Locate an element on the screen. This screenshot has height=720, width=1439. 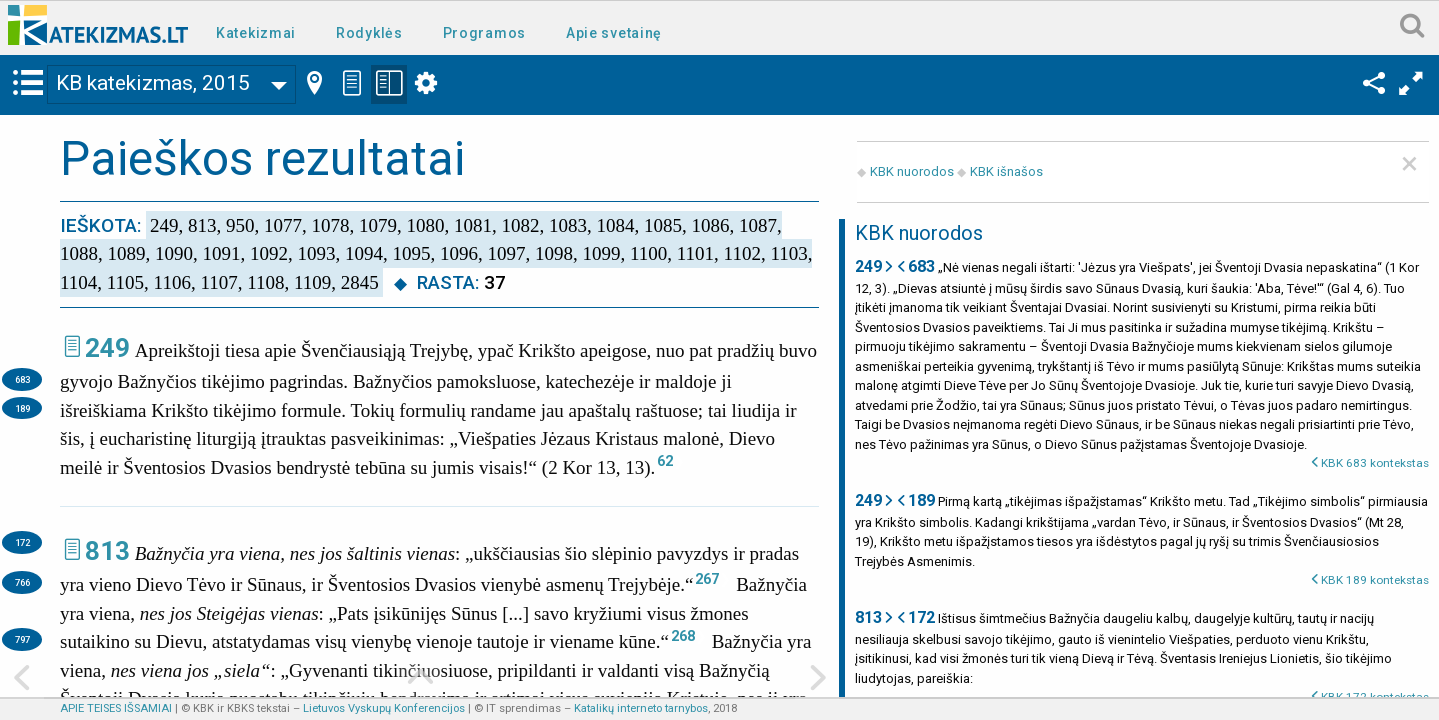
KBK 189 kontekstas is located at coordinates (1375, 580).